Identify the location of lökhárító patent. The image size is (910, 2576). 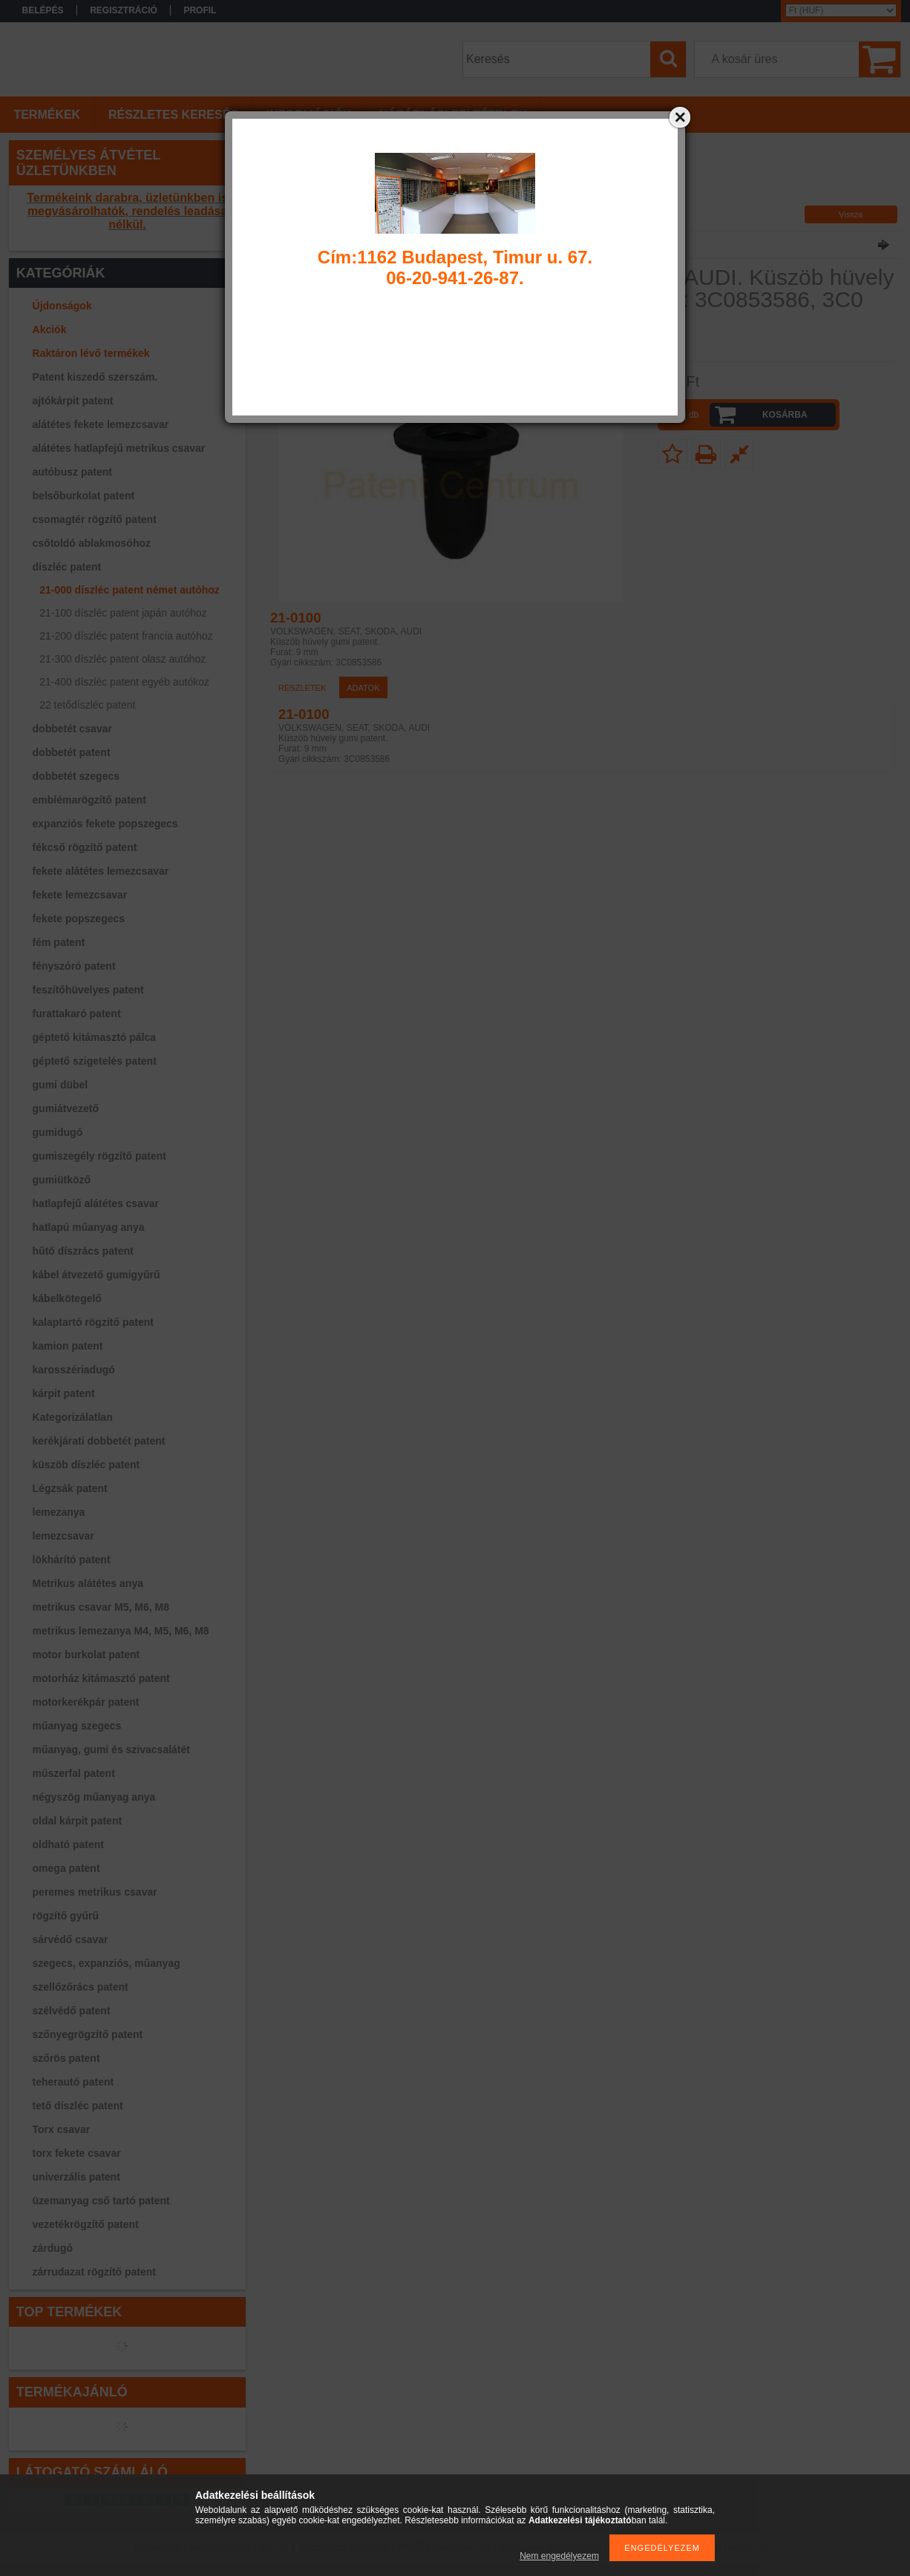
(72, 1559).